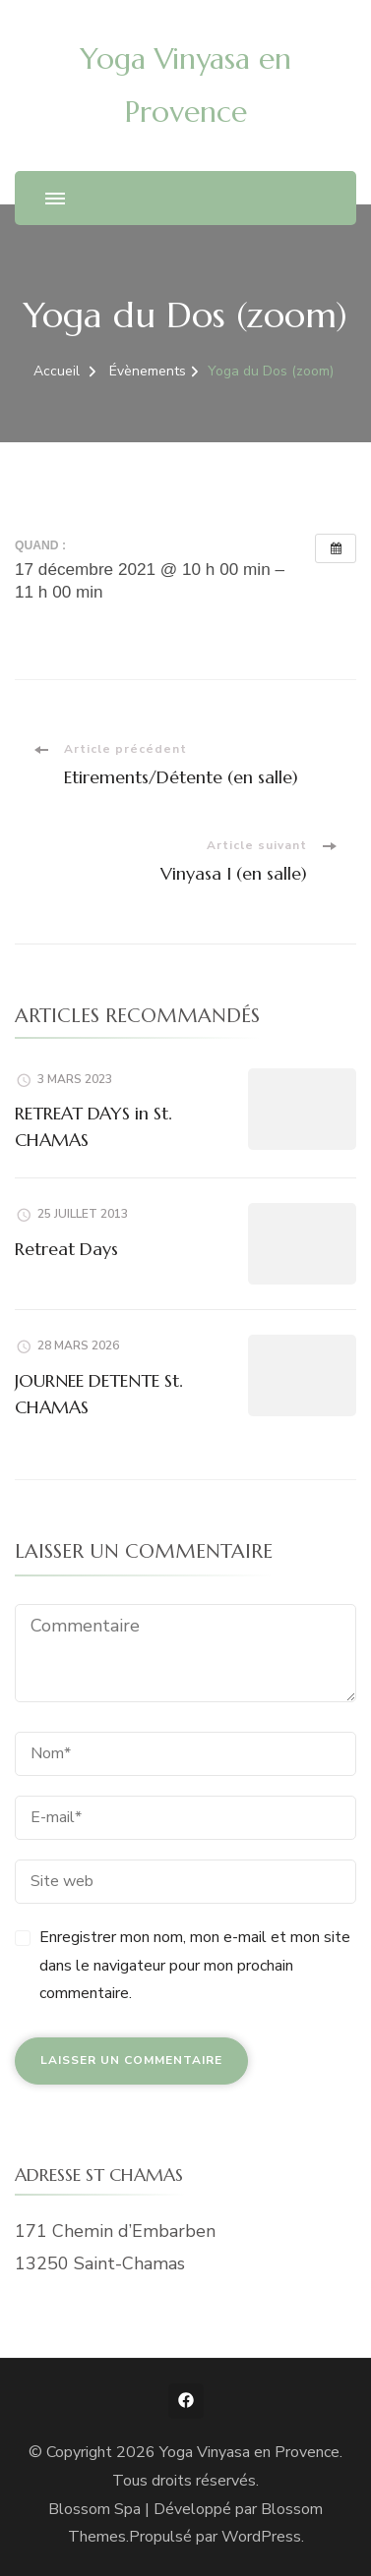  What do you see at coordinates (261, 2536) in the screenshot?
I see `WordPress` at bounding box center [261, 2536].